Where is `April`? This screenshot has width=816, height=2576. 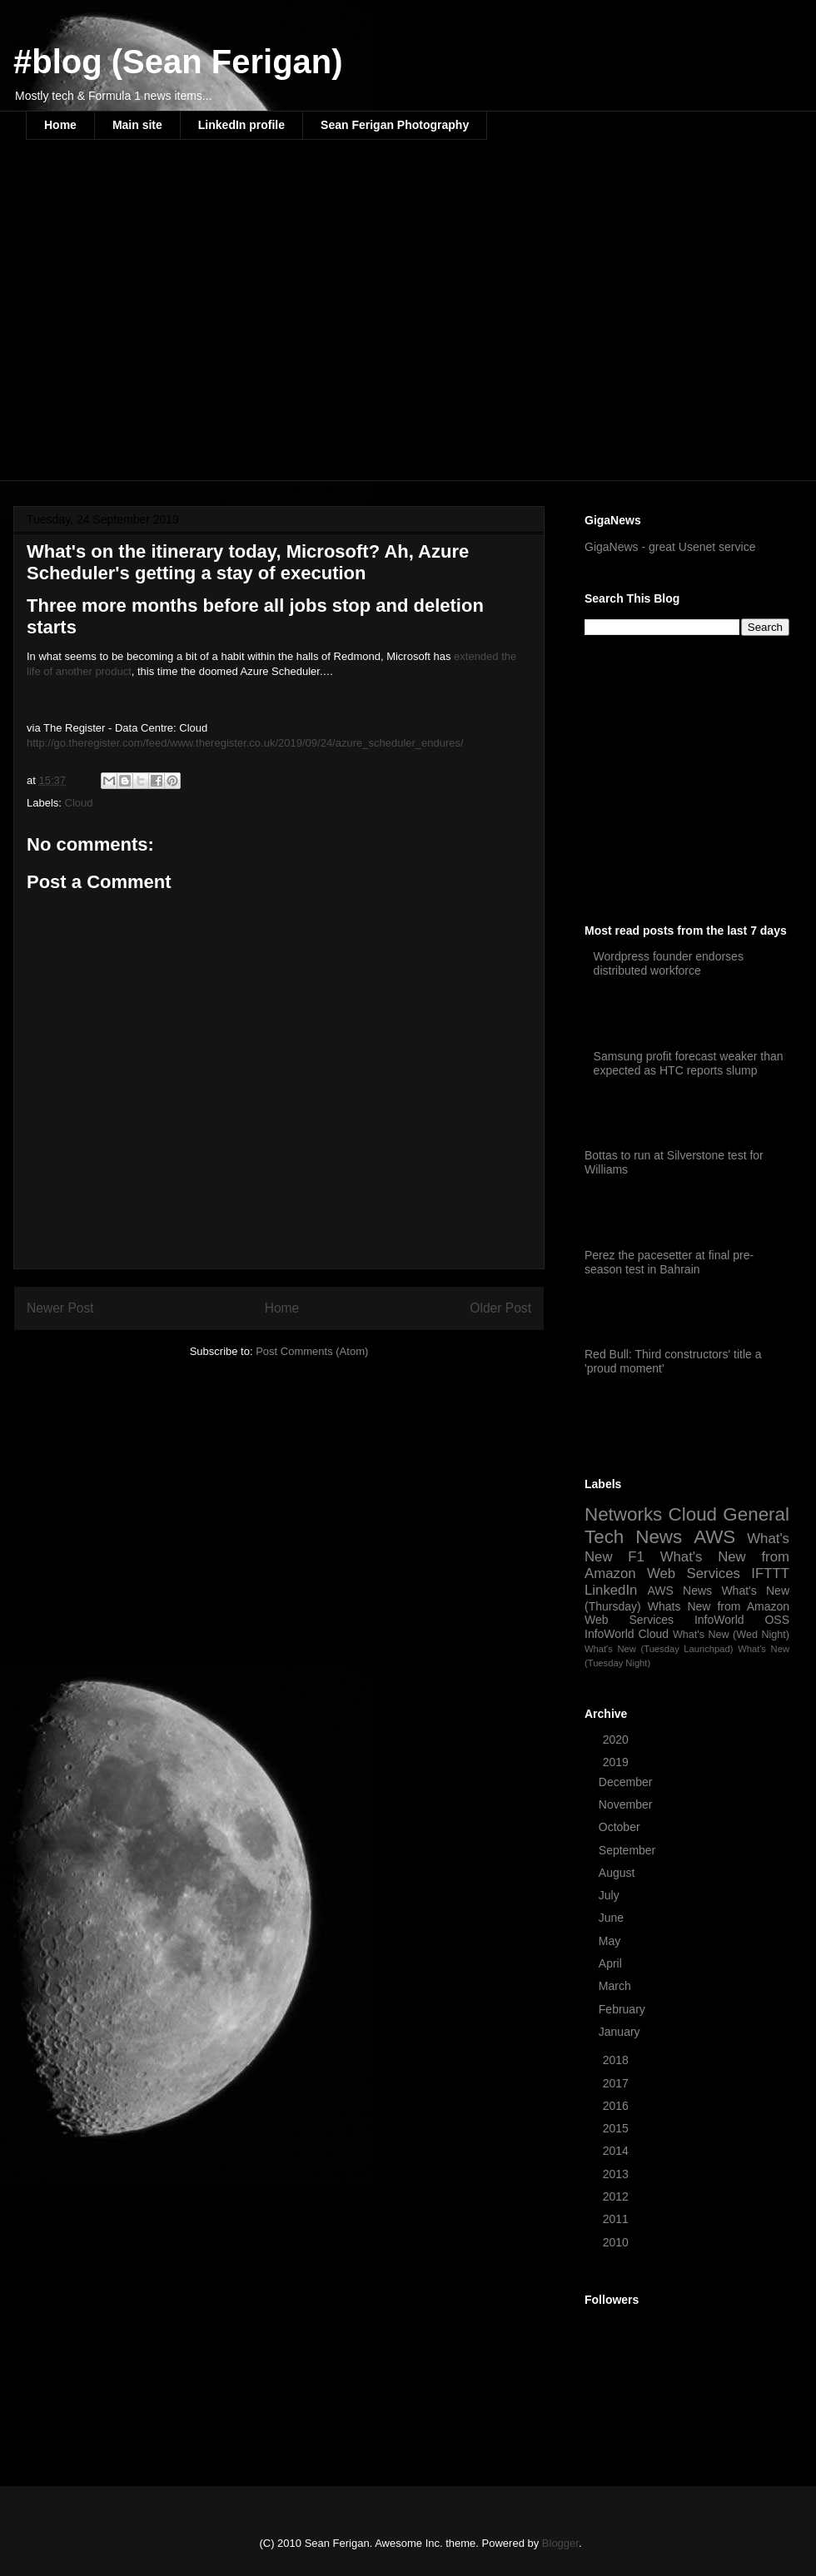 April is located at coordinates (612, 1963).